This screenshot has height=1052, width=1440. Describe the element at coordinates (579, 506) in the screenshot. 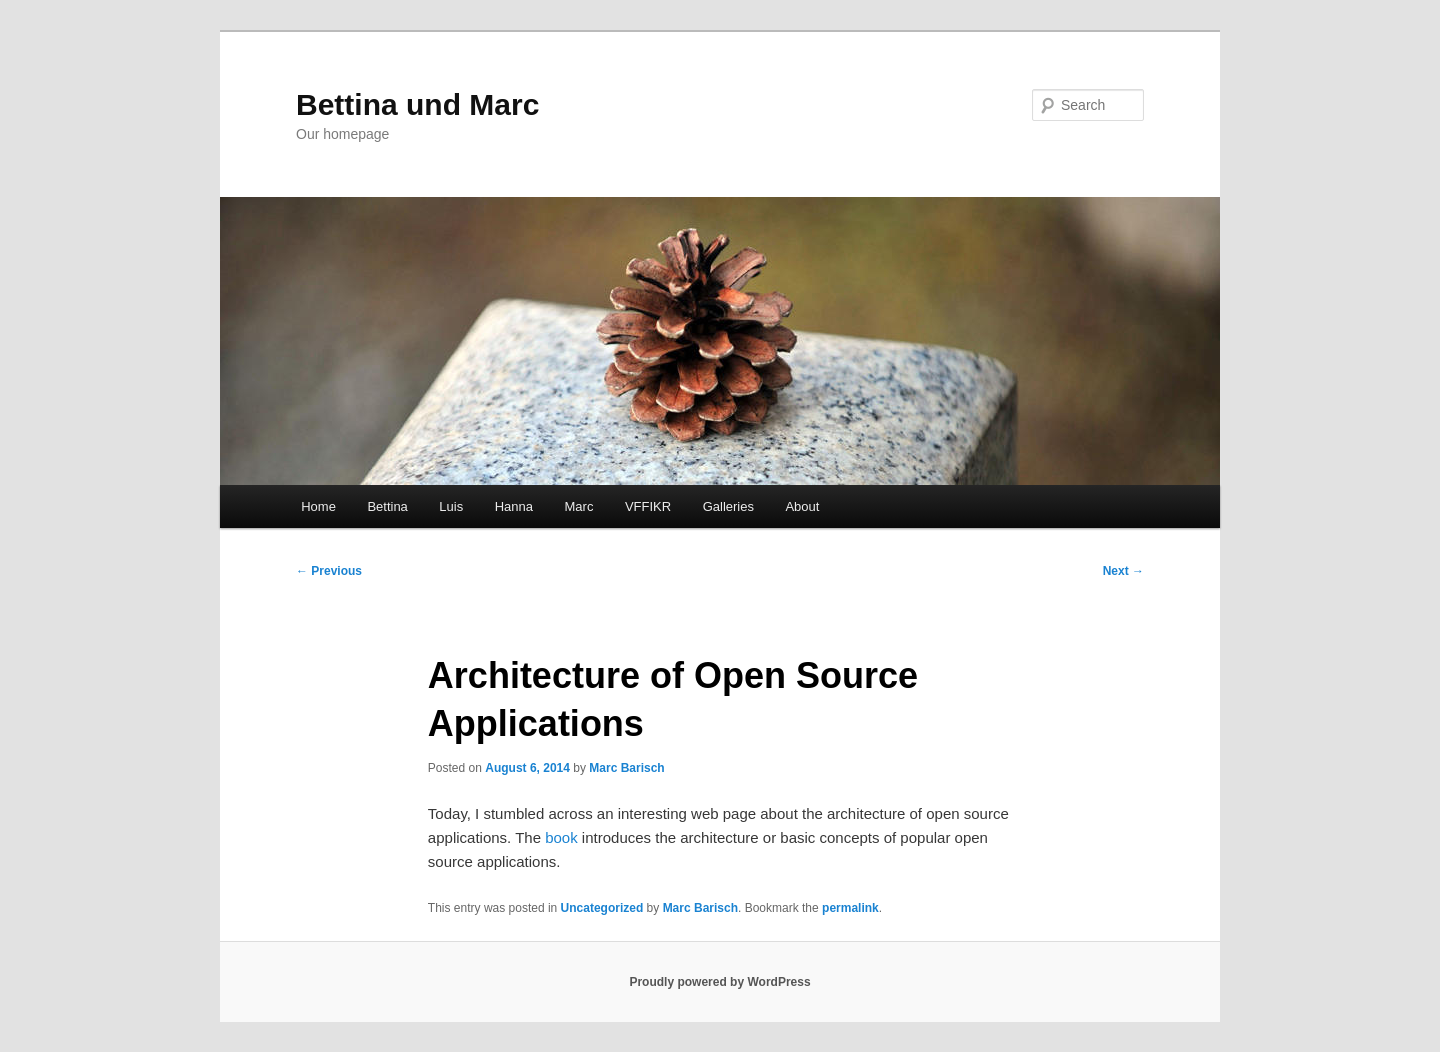

I see `Marc` at that location.